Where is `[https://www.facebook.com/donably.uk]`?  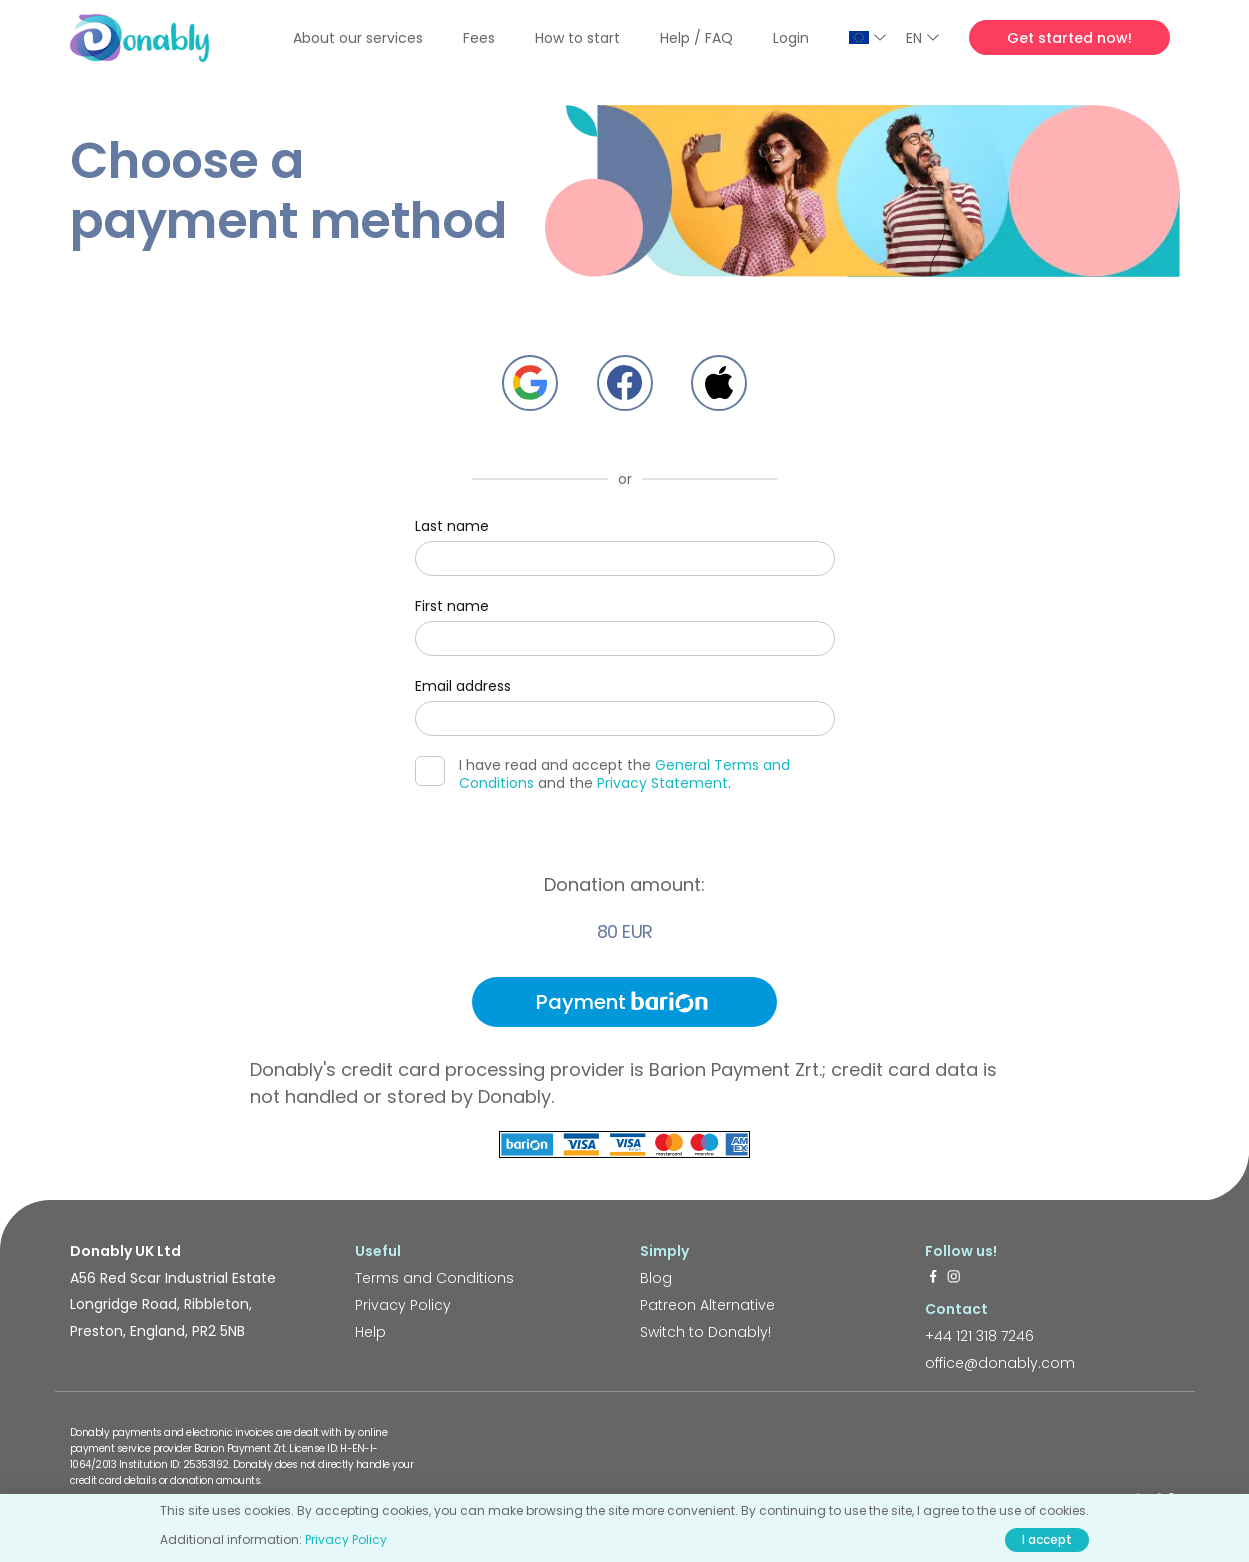
[https://www.facebook.com/donably.uk] is located at coordinates (933, 1278).